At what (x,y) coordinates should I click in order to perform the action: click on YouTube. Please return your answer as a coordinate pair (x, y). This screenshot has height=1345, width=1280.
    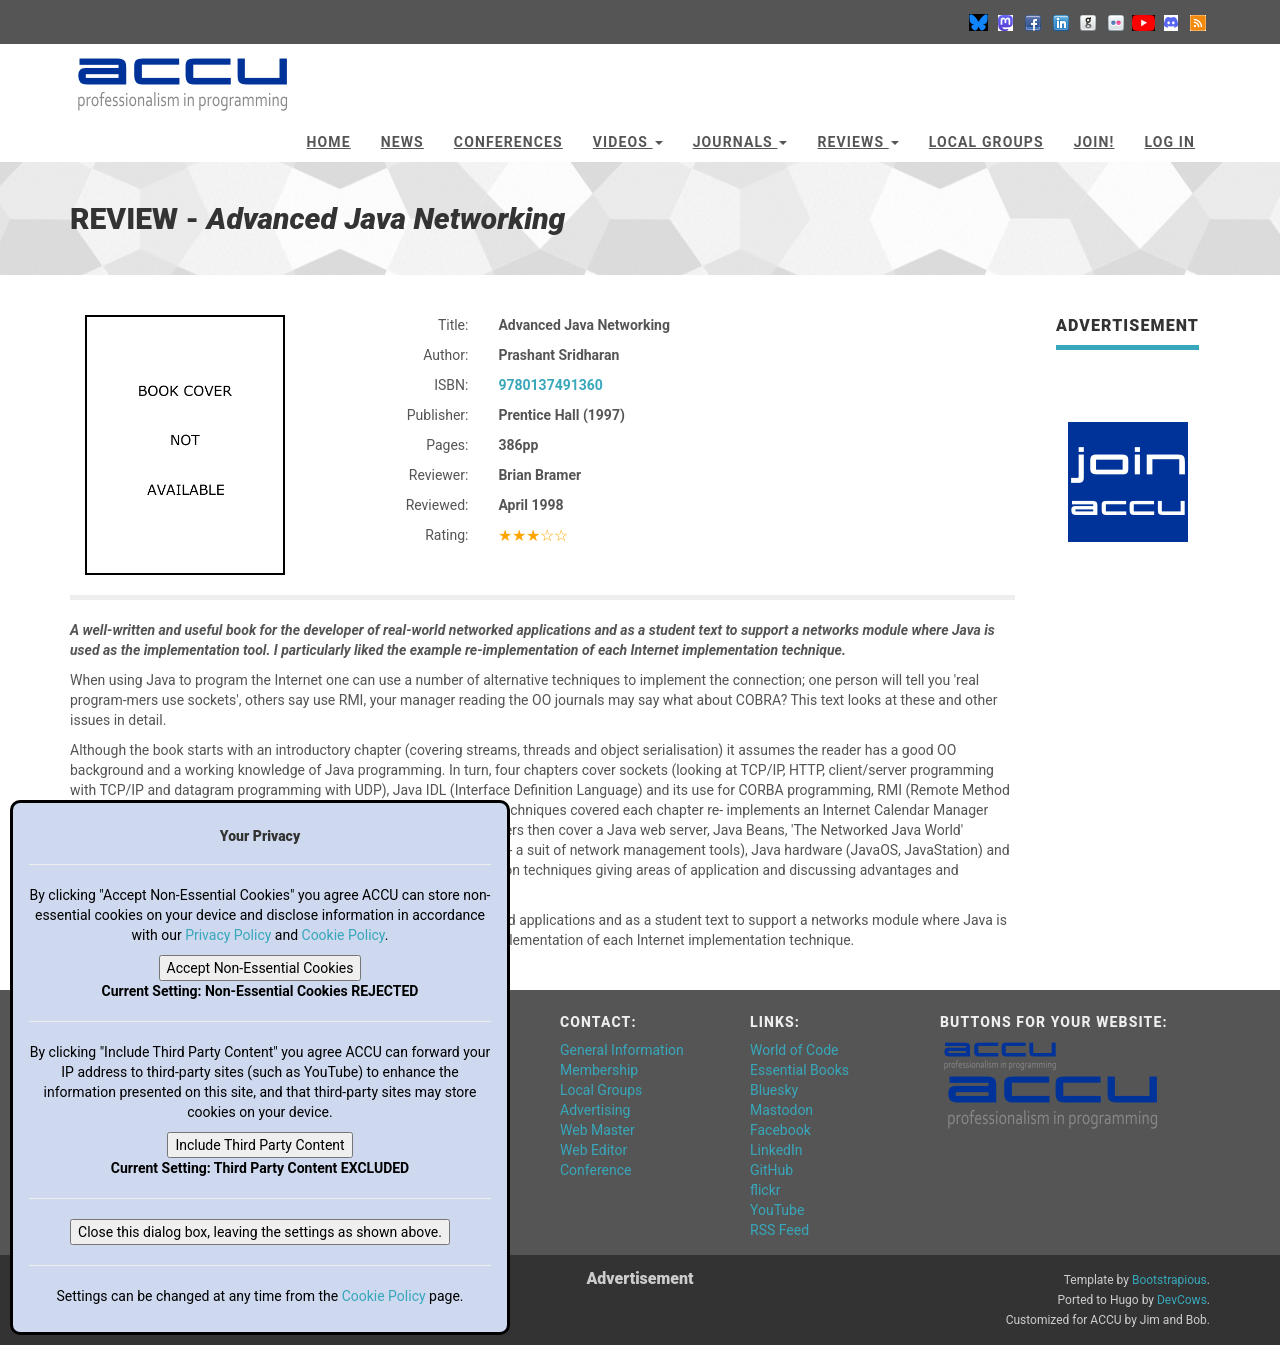
    Looking at the image, I should click on (777, 1210).